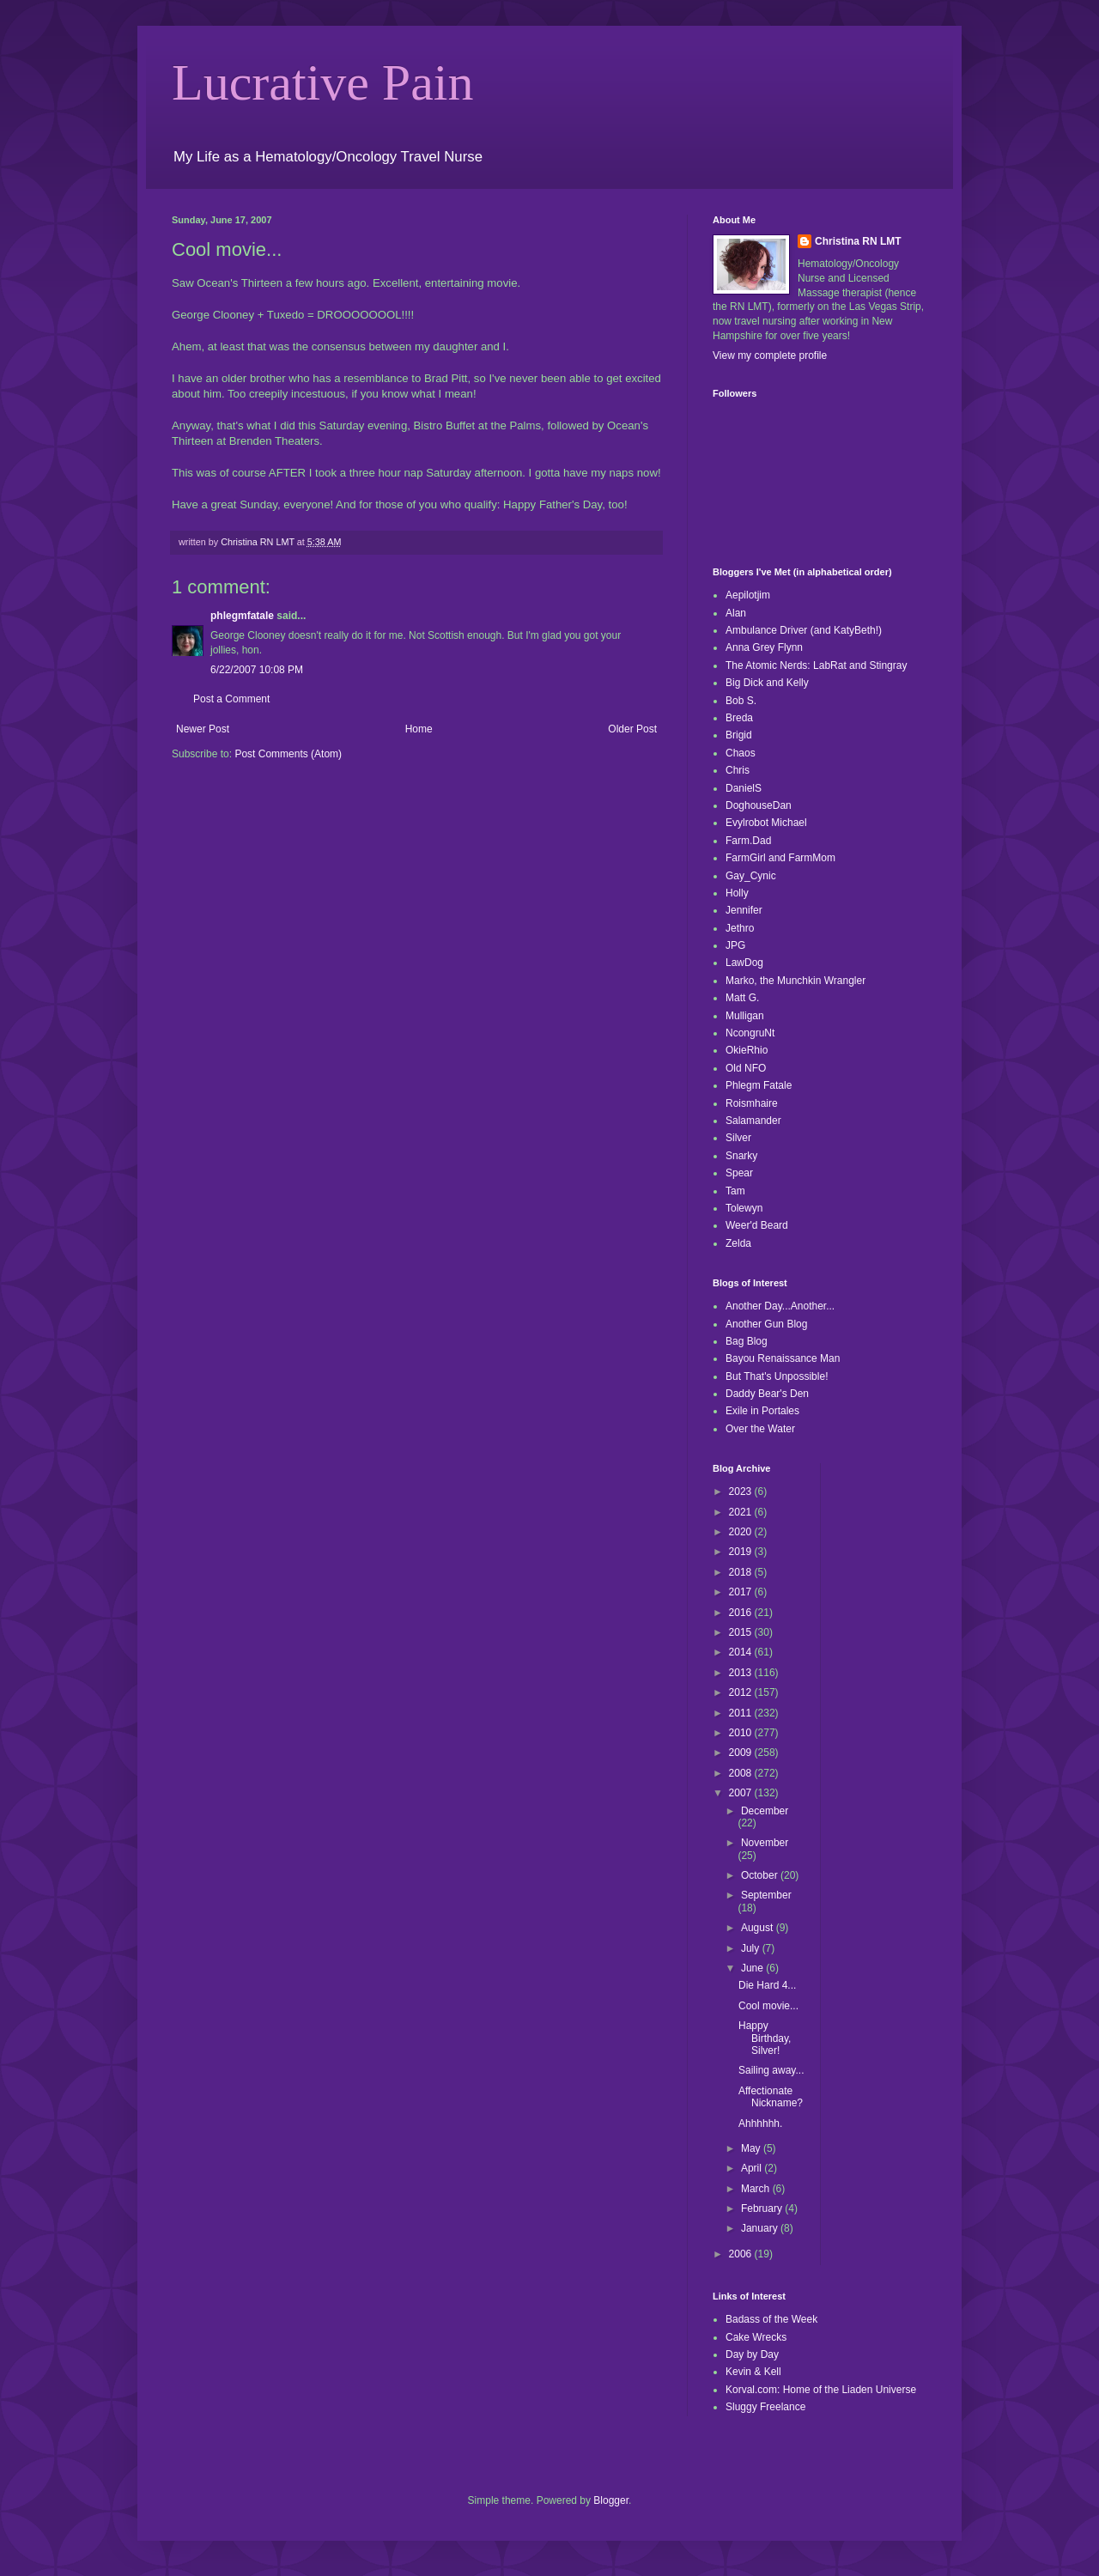 This screenshot has width=1099, height=2576. I want to click on Happy Birthday, Silver!, so click(764, 2038).